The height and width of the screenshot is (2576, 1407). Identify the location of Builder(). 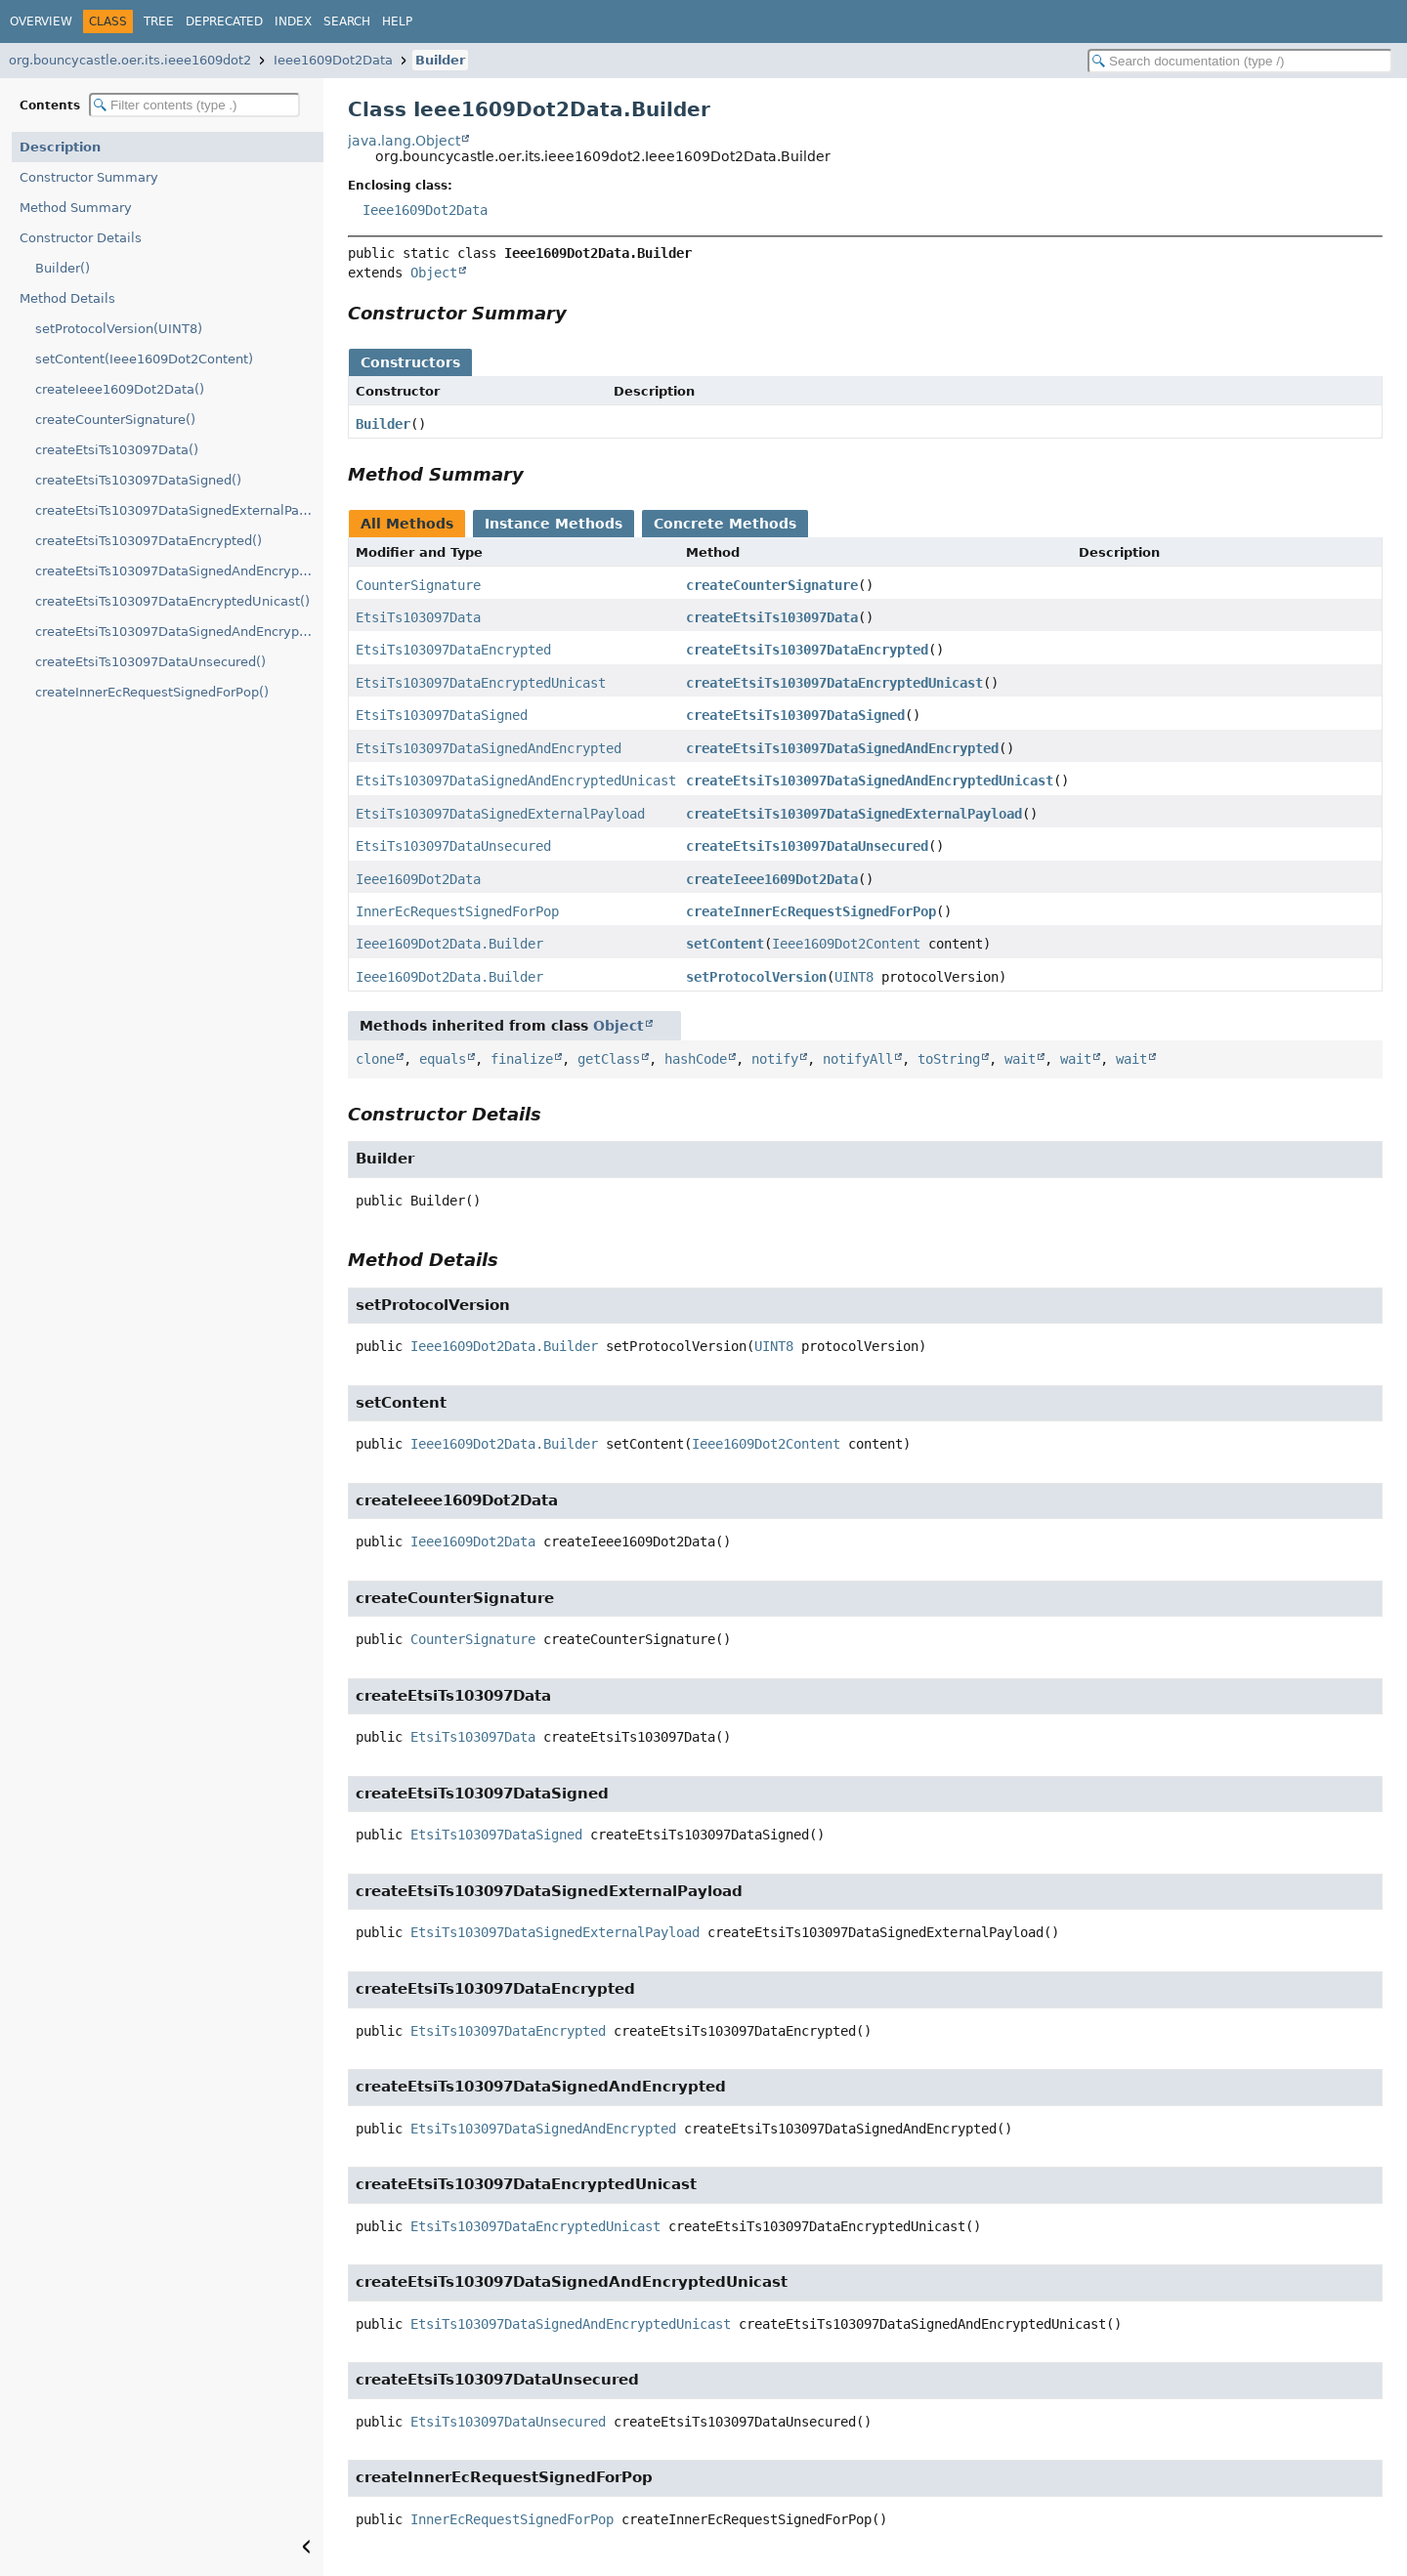
(62, 268).